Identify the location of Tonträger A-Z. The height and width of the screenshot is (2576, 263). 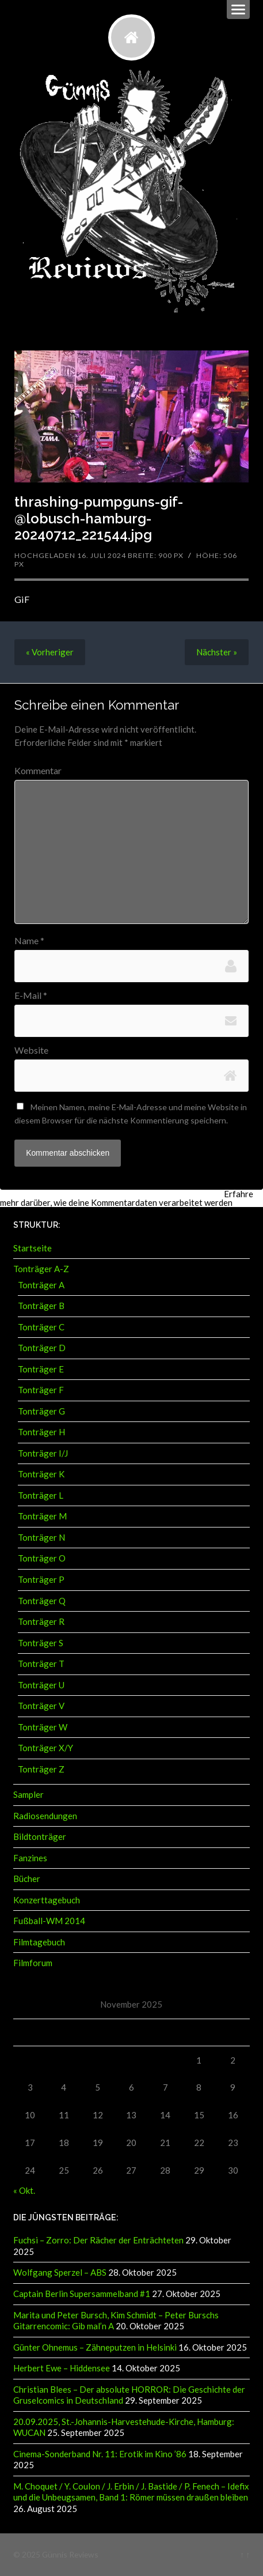
(41, 1269).